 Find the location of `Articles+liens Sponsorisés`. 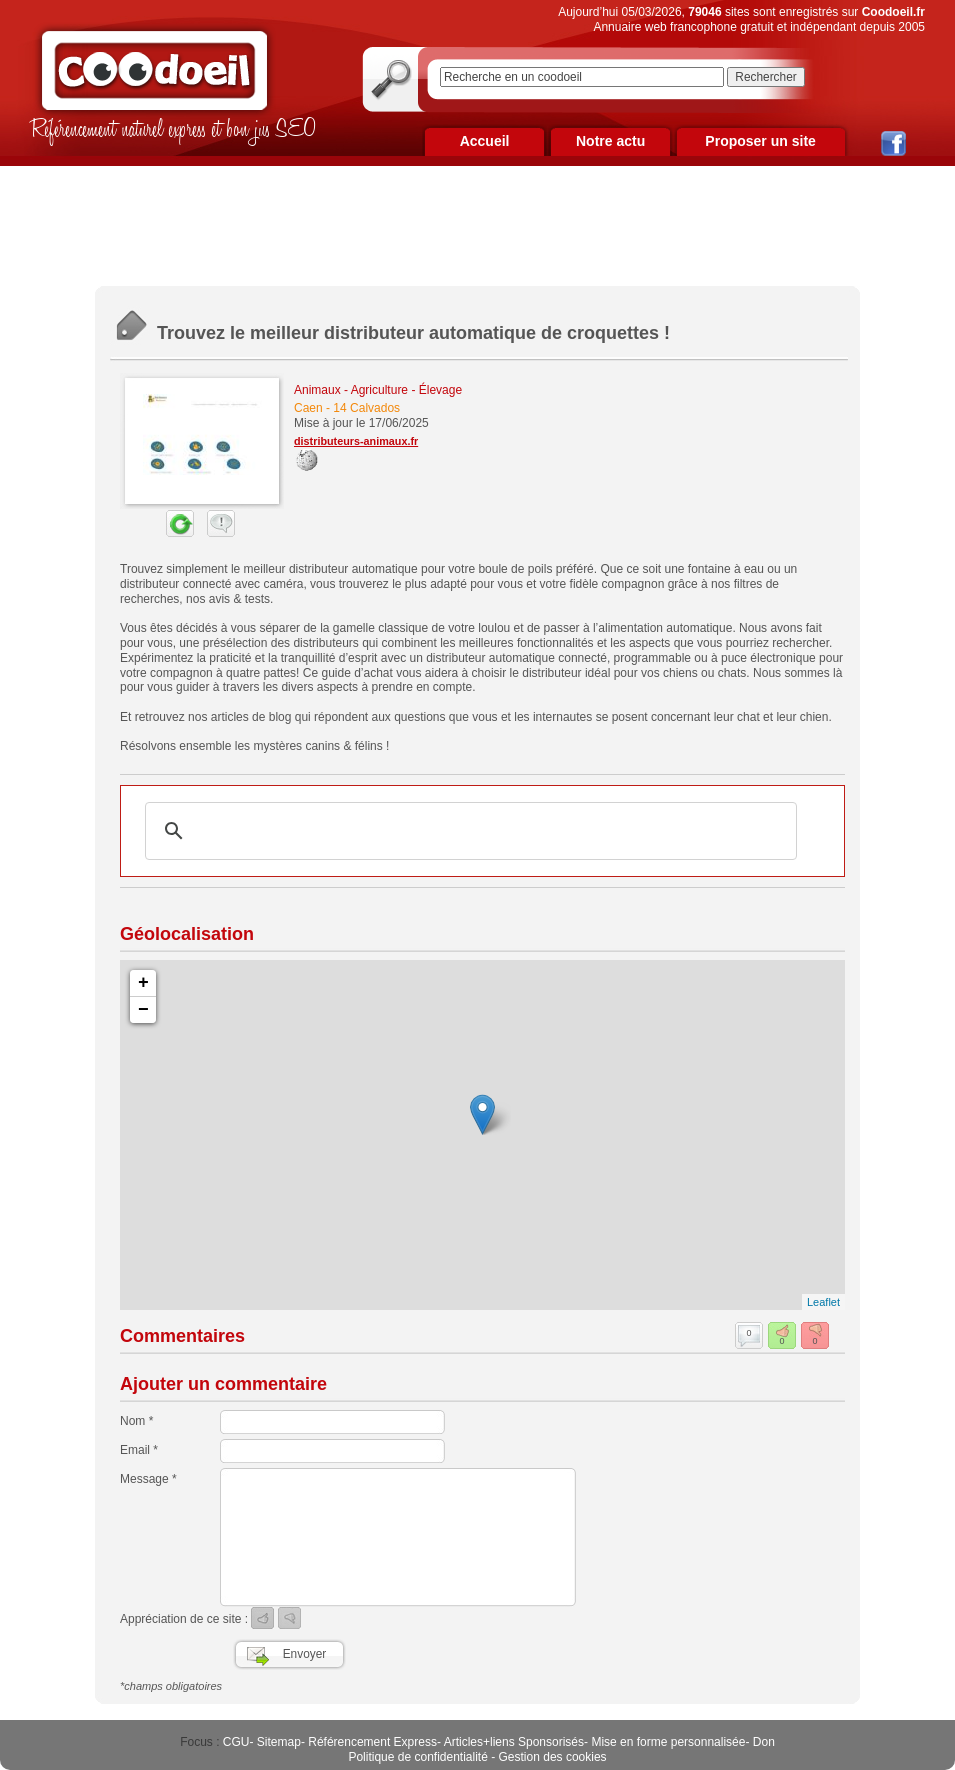

Articles+liens Sponsorisés is located at coordinates (514, 1742).